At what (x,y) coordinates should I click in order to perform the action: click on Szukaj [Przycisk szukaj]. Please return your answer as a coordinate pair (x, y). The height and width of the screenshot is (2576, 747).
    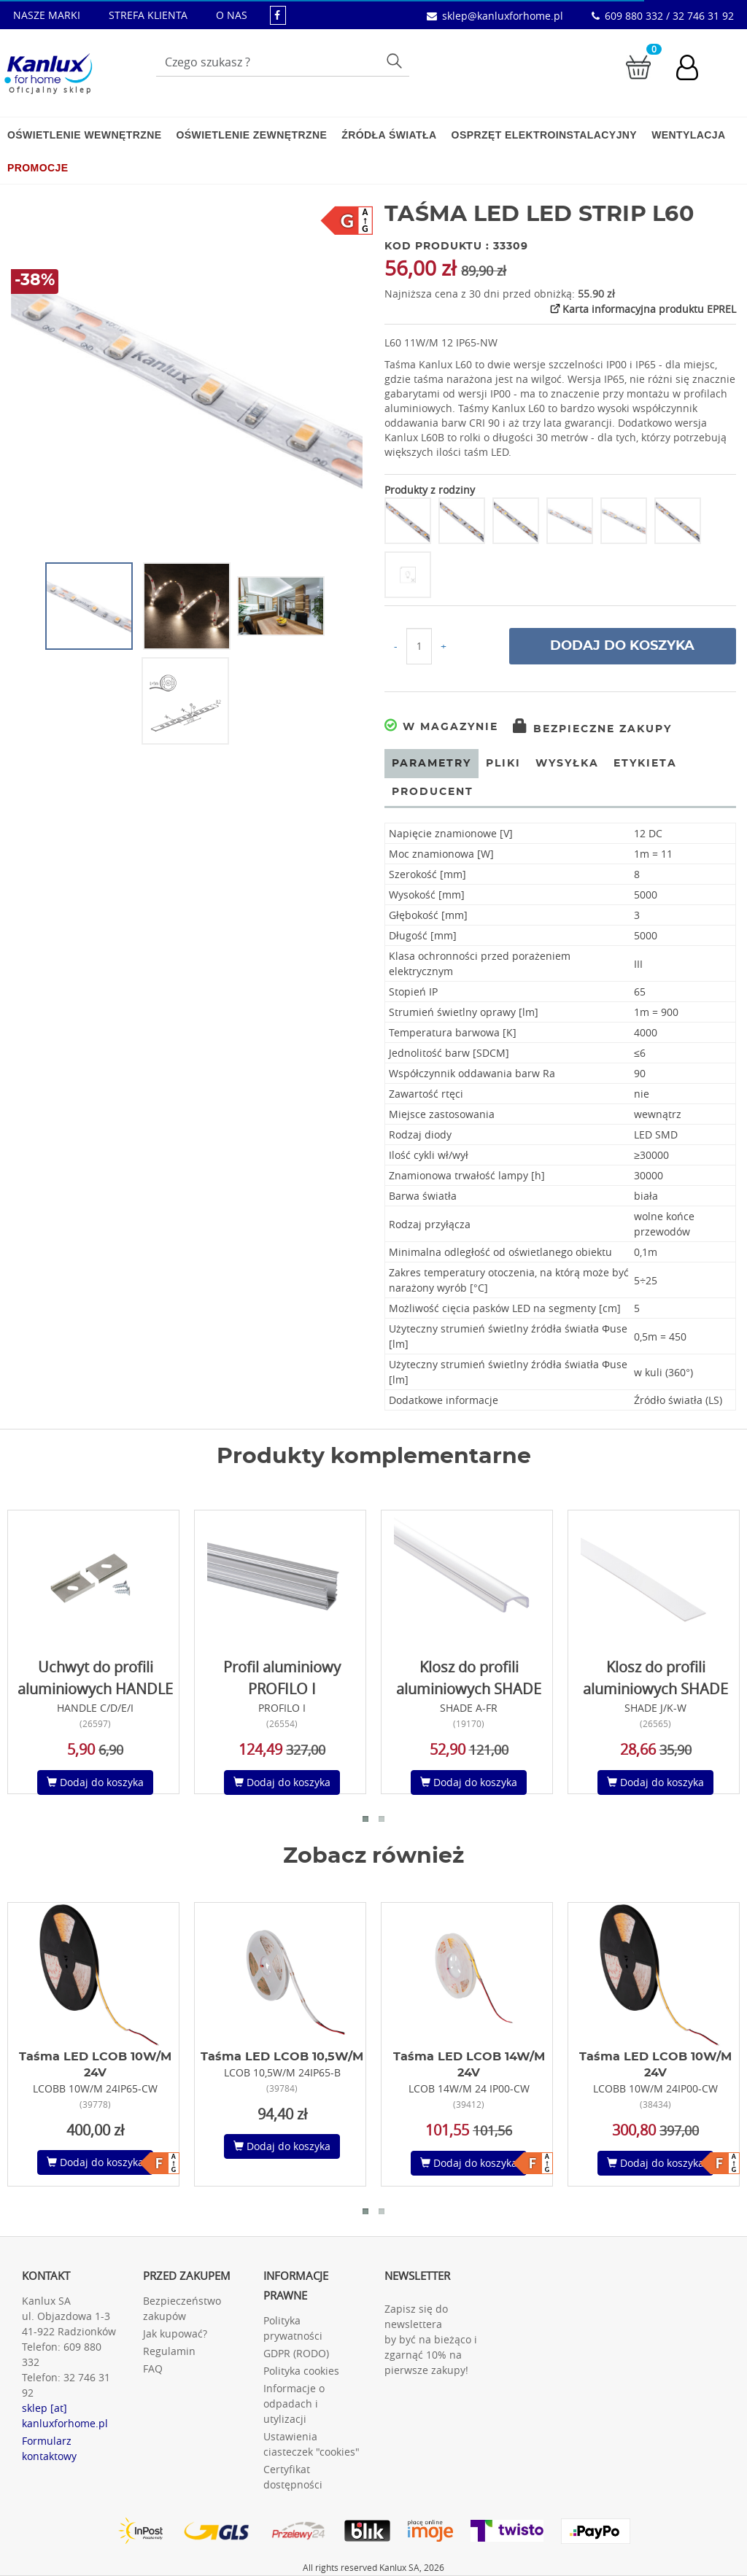
    Looking at the image, I should click on (396, 60).